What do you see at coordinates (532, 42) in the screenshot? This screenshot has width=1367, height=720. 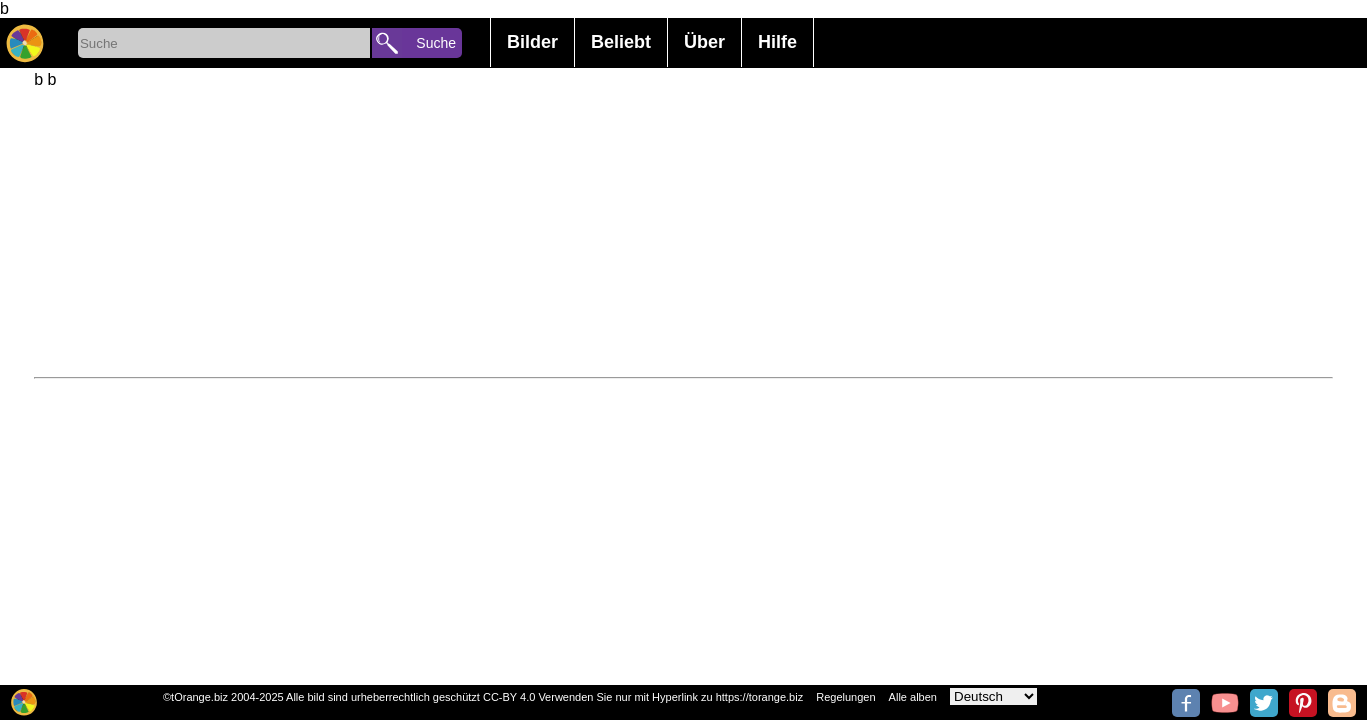 I see `Bilder` at bounding box center [532, 42].